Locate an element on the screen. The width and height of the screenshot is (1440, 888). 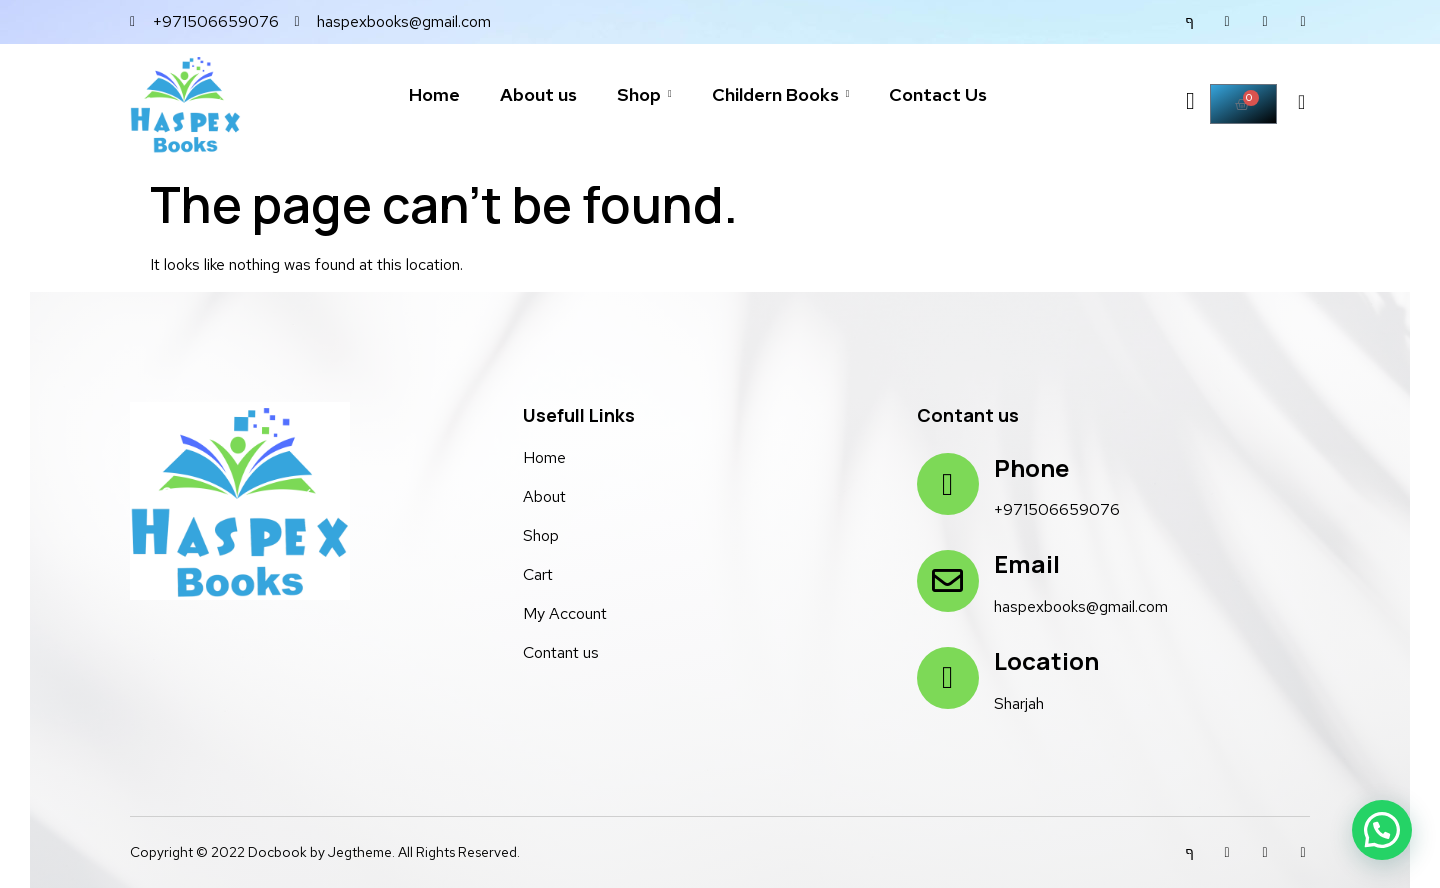
Childern Books is located at coordinates (781, 94).